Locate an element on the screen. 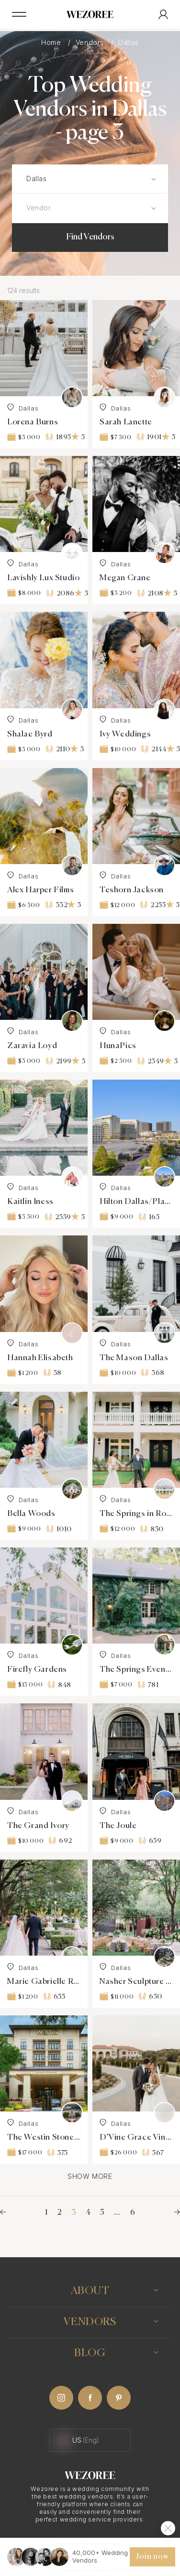 Image resolution: width=180 pixels, height=2576 pixels. The Mason Dallas is located at coordinates (134, 1358).